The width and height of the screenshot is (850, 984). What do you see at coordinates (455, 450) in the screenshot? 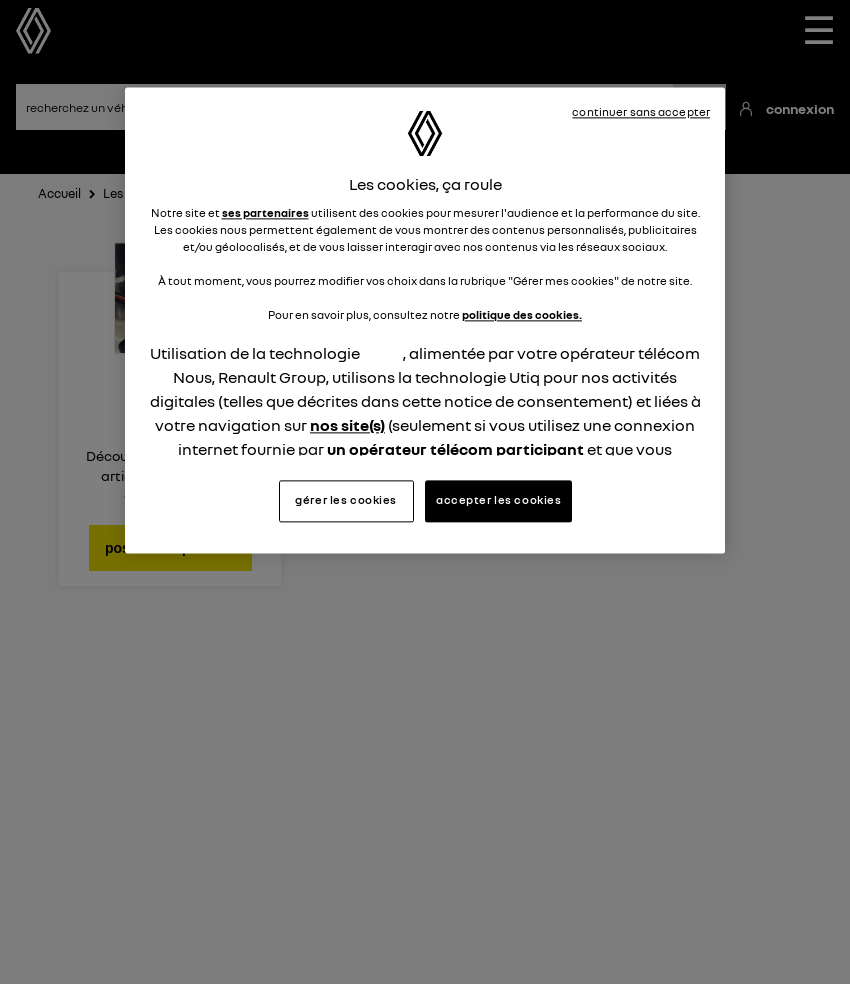
I see `un opérateur télécom participant` at bounding box center [455, 450].